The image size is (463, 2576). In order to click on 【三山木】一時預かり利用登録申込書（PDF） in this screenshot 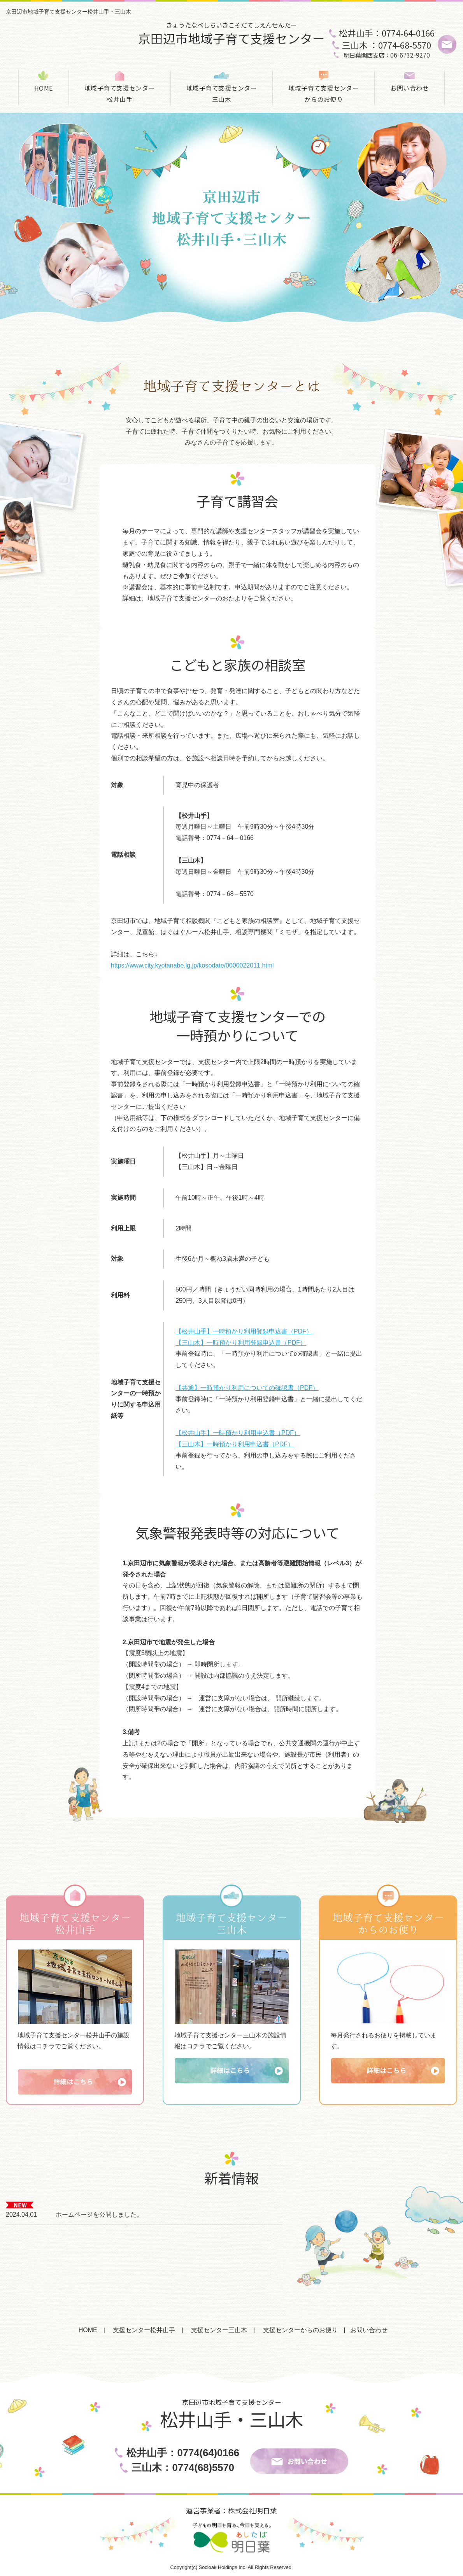, I will do `click(240, 1342)`.